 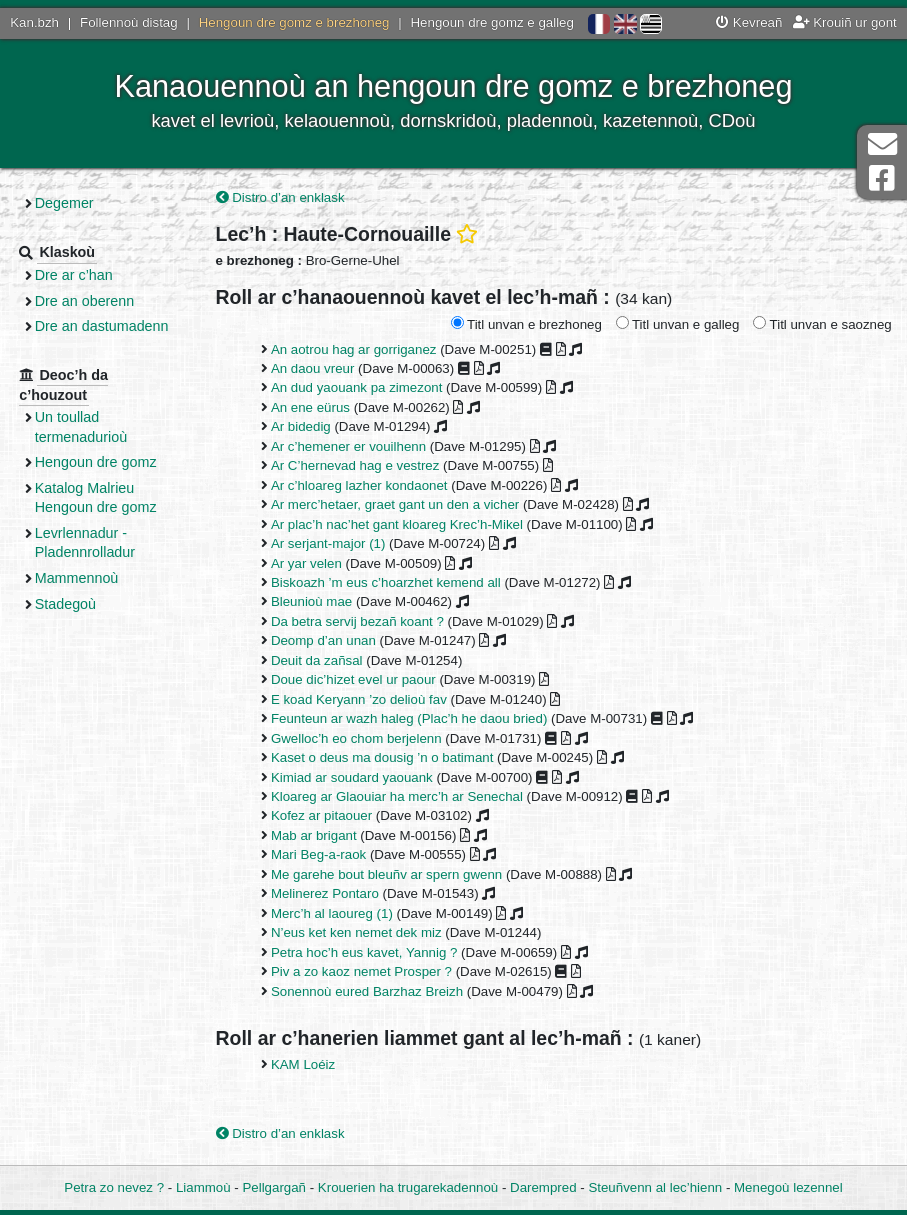 I want to click on Ar yar velen, so click(x=311, y=563).